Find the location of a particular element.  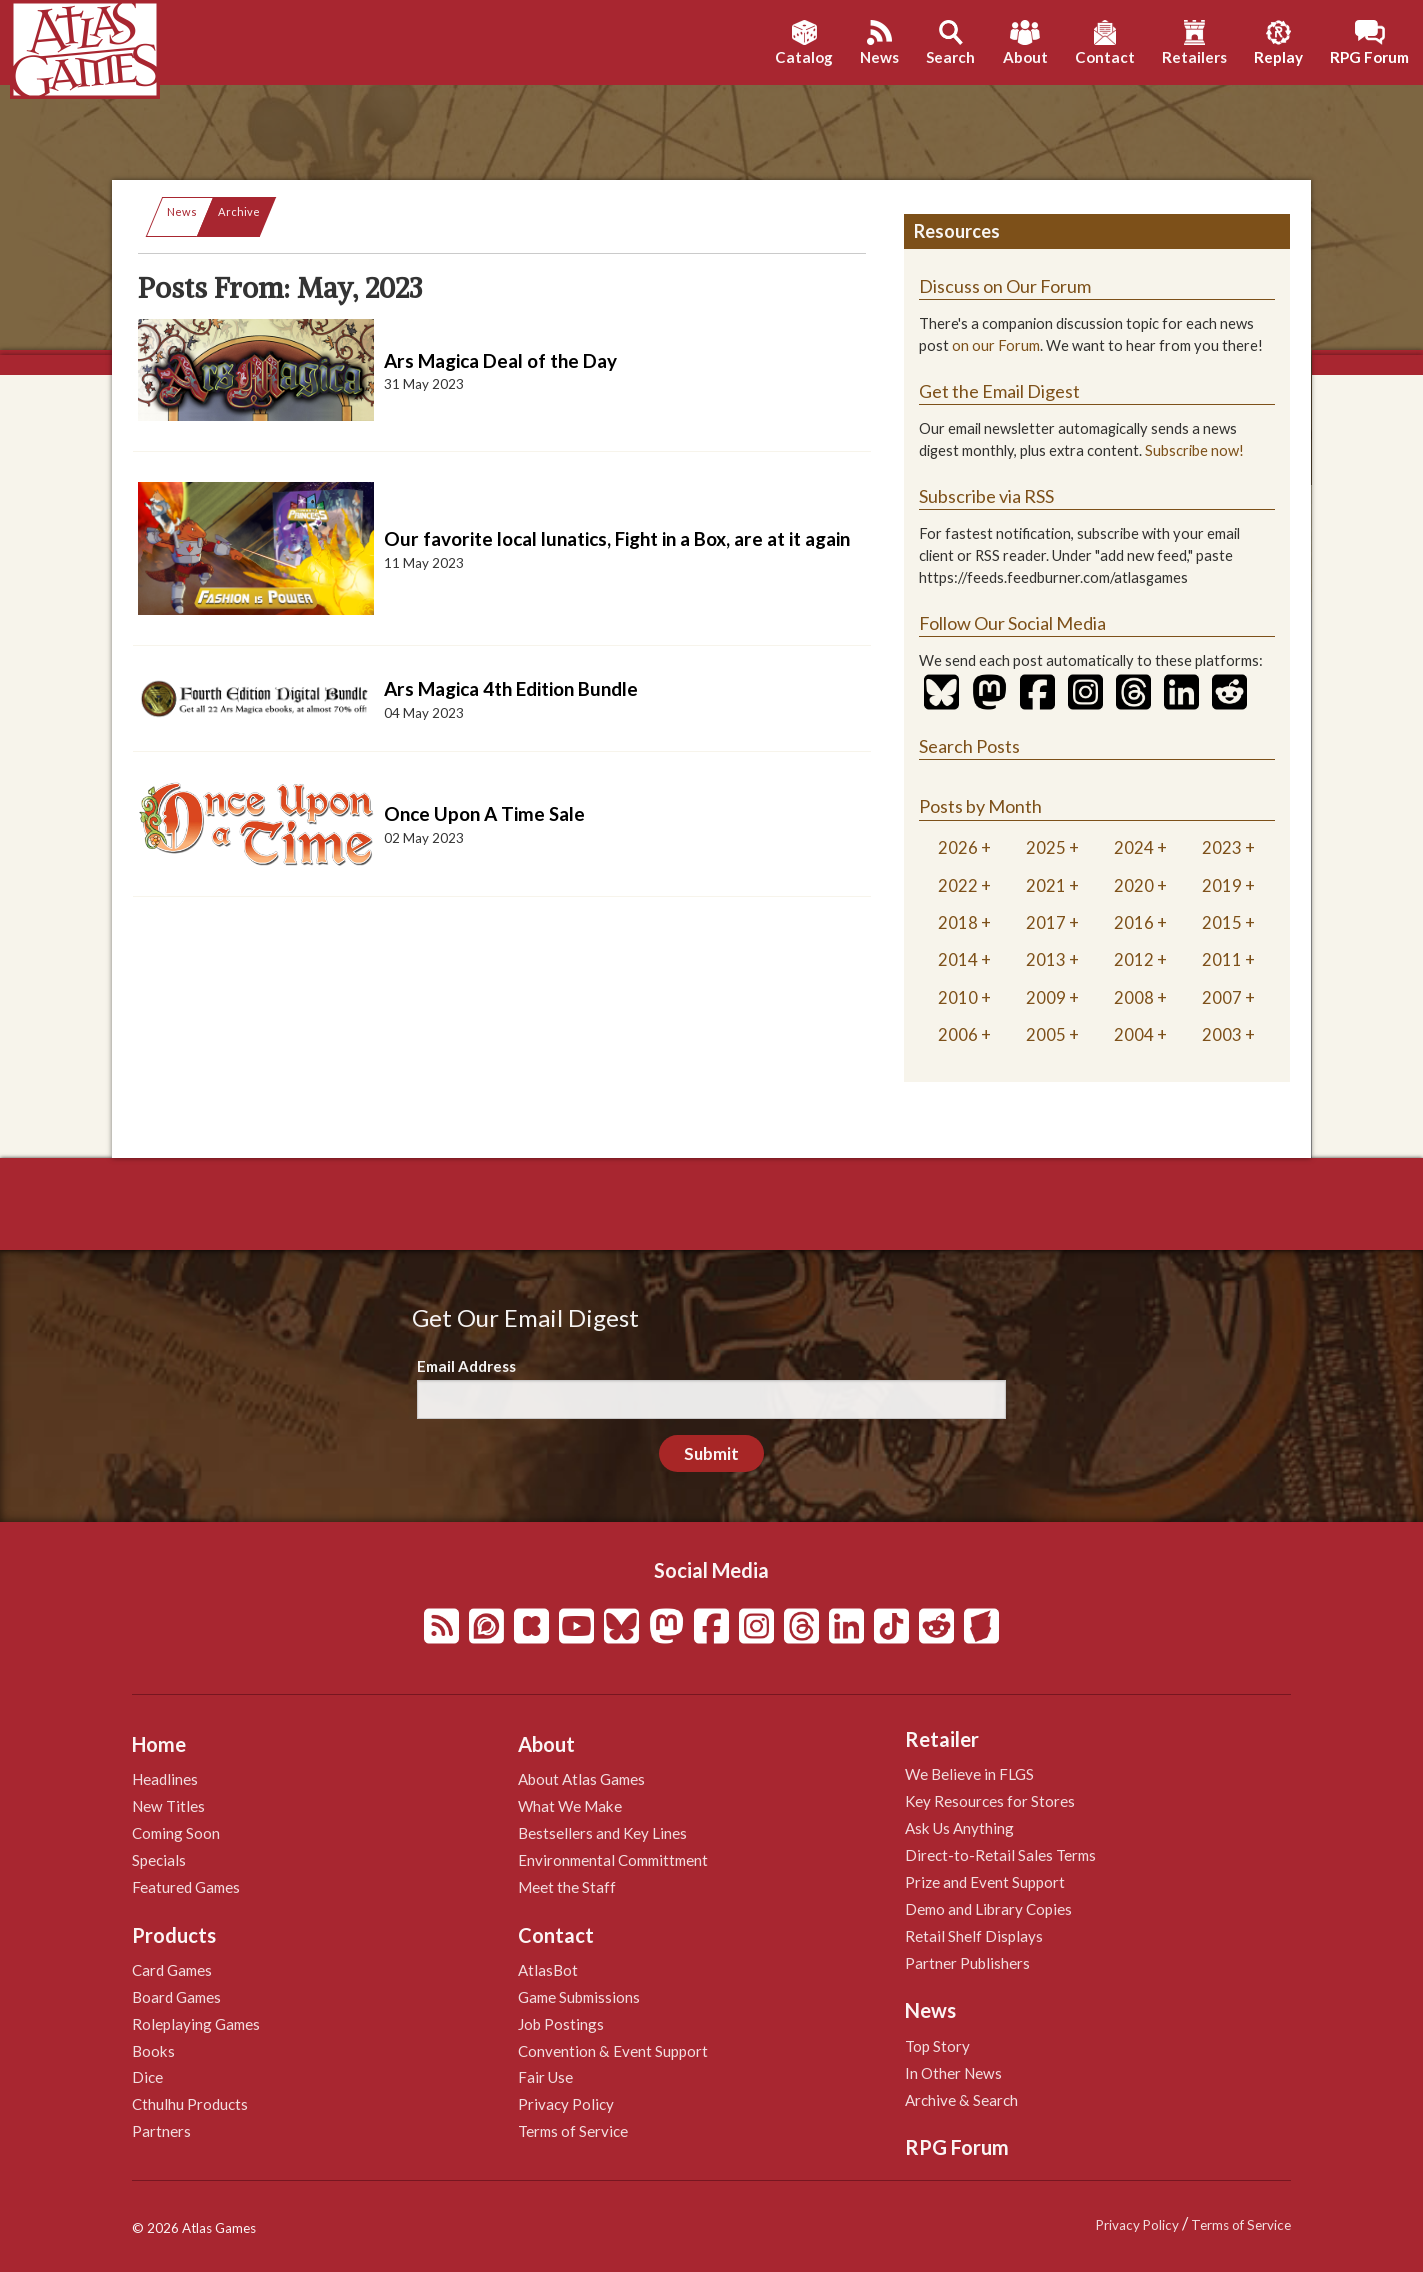

Environmental Committment is located at coordinates (613, 1860).